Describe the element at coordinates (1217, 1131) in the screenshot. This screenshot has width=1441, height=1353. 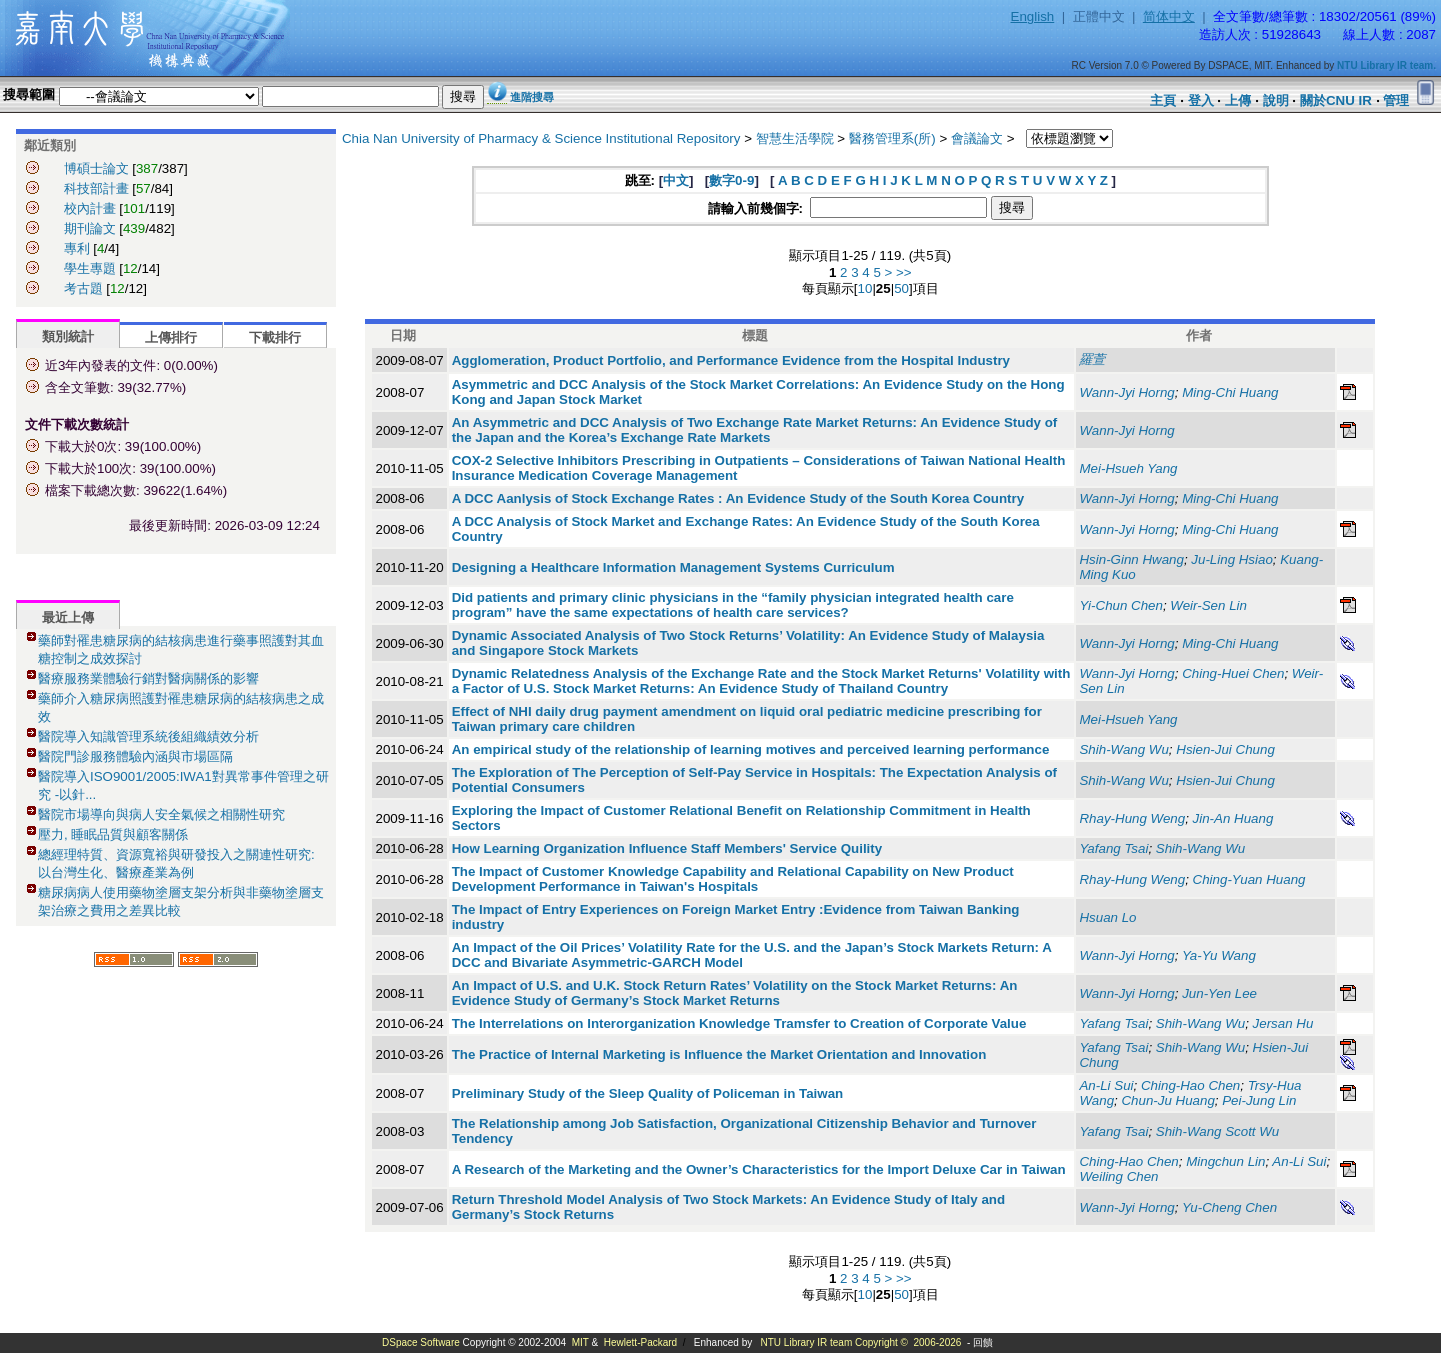
I see `Shih-Wang Scott Wu` at that location.